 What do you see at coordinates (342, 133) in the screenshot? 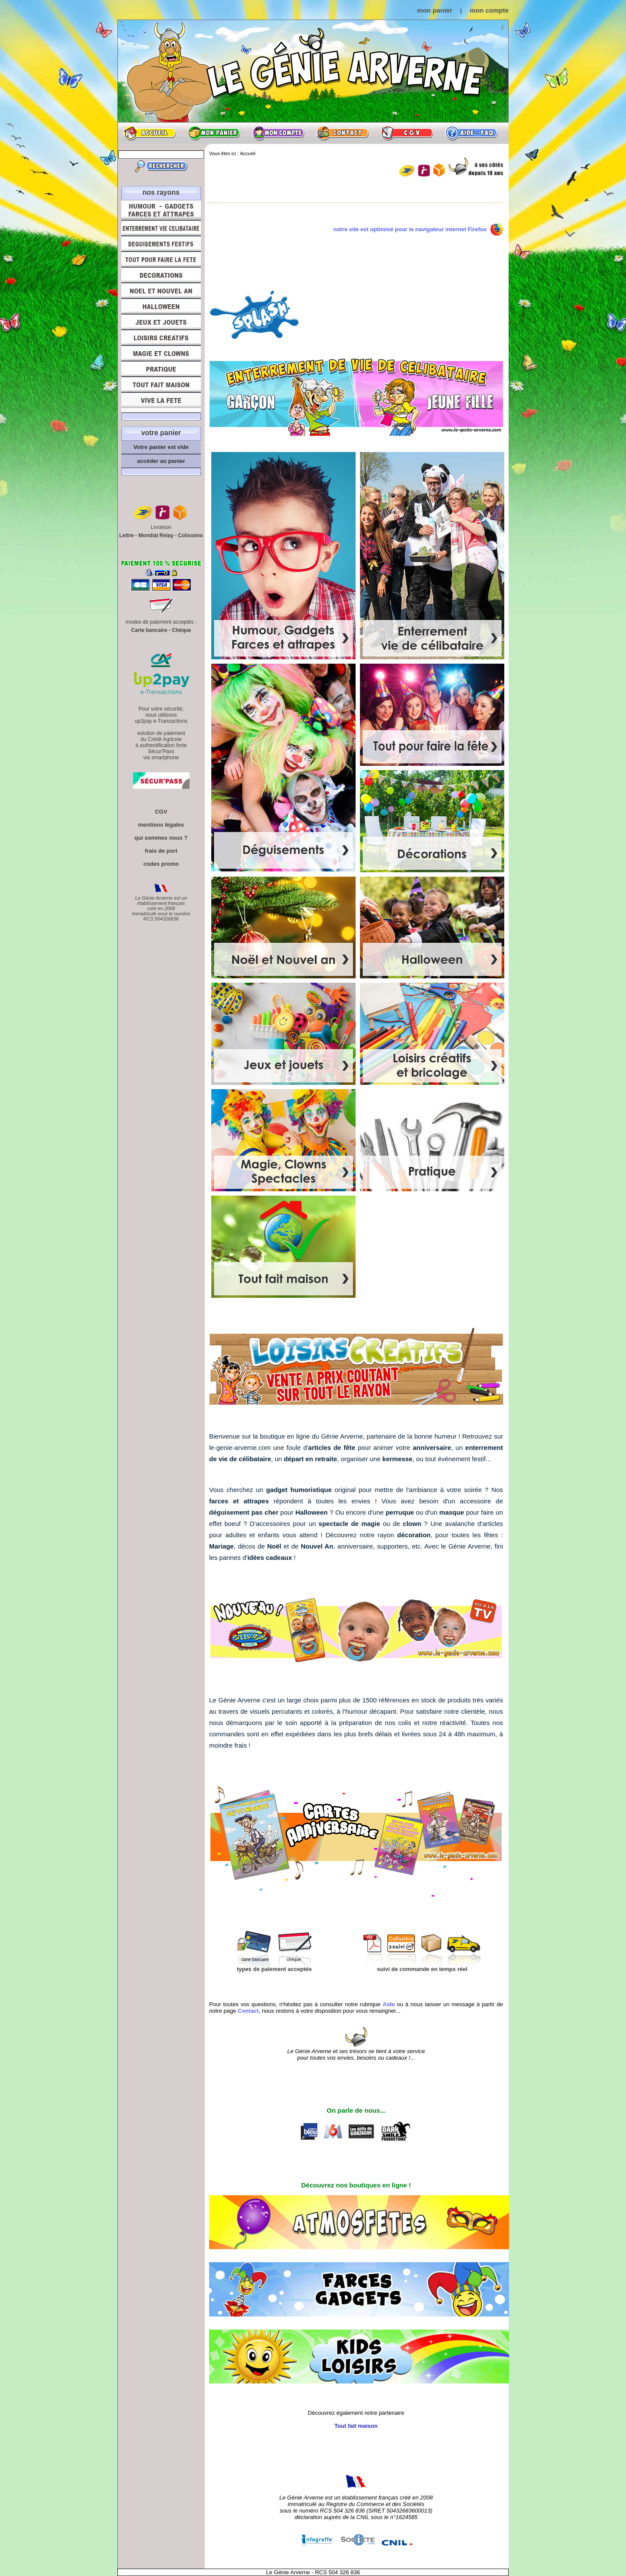
I see `Contact` at bounding box center [342, 133].